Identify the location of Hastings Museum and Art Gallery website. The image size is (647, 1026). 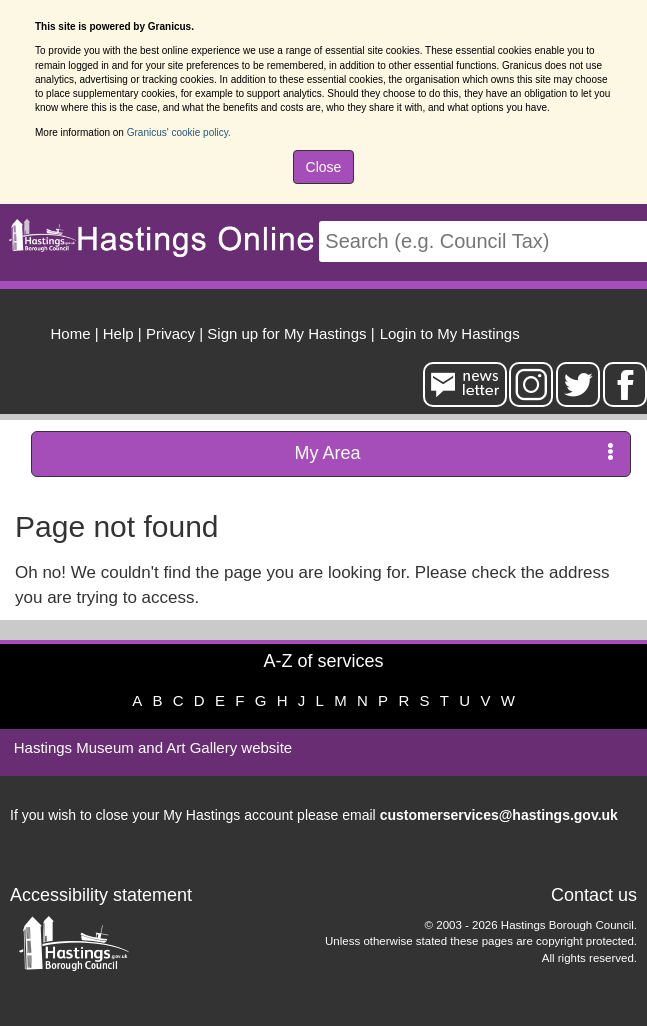
(153, 747).